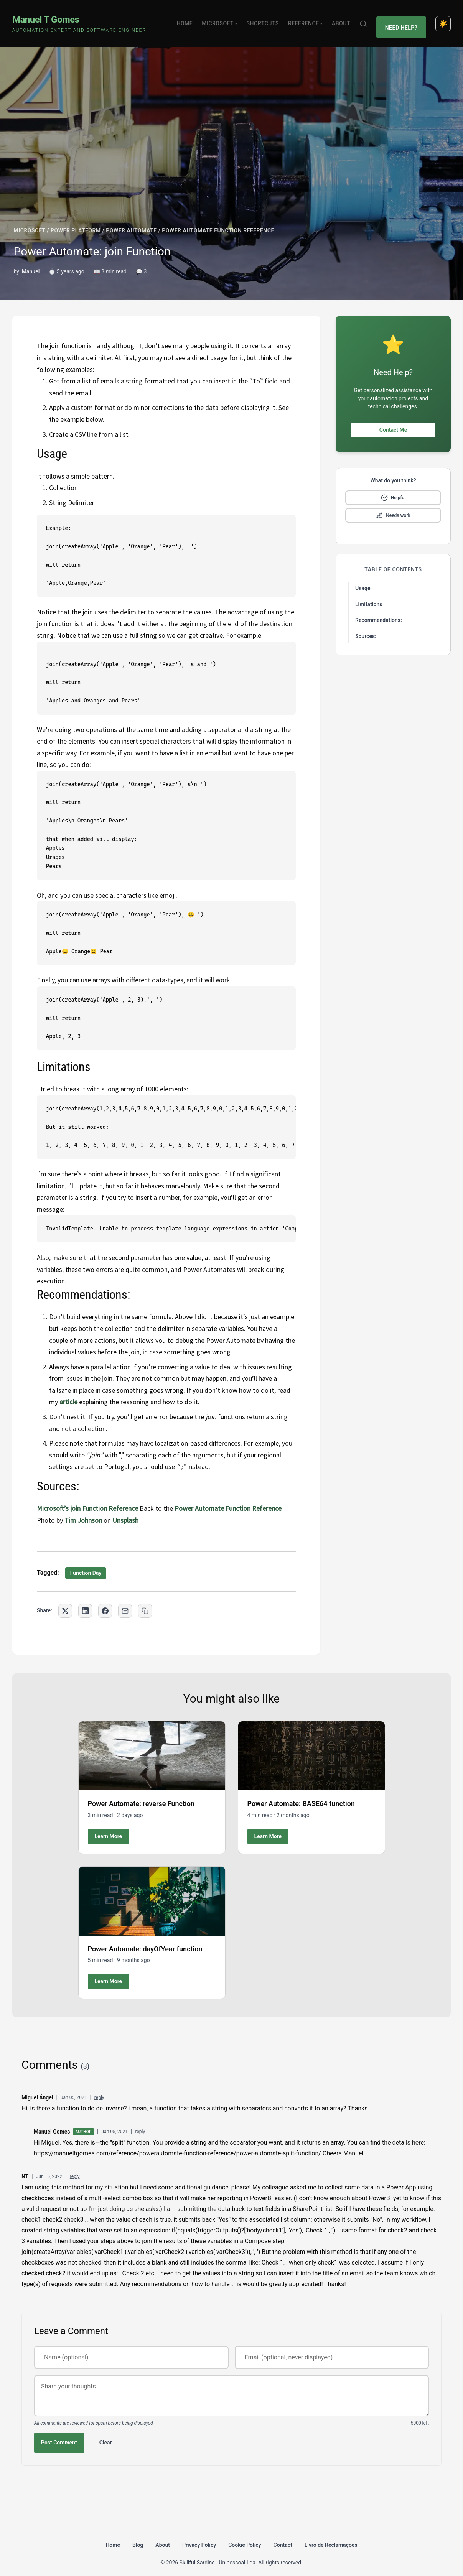  I want to click on POWER AUTOMATE FUNCTION REFERENCE, so click(218, 222).